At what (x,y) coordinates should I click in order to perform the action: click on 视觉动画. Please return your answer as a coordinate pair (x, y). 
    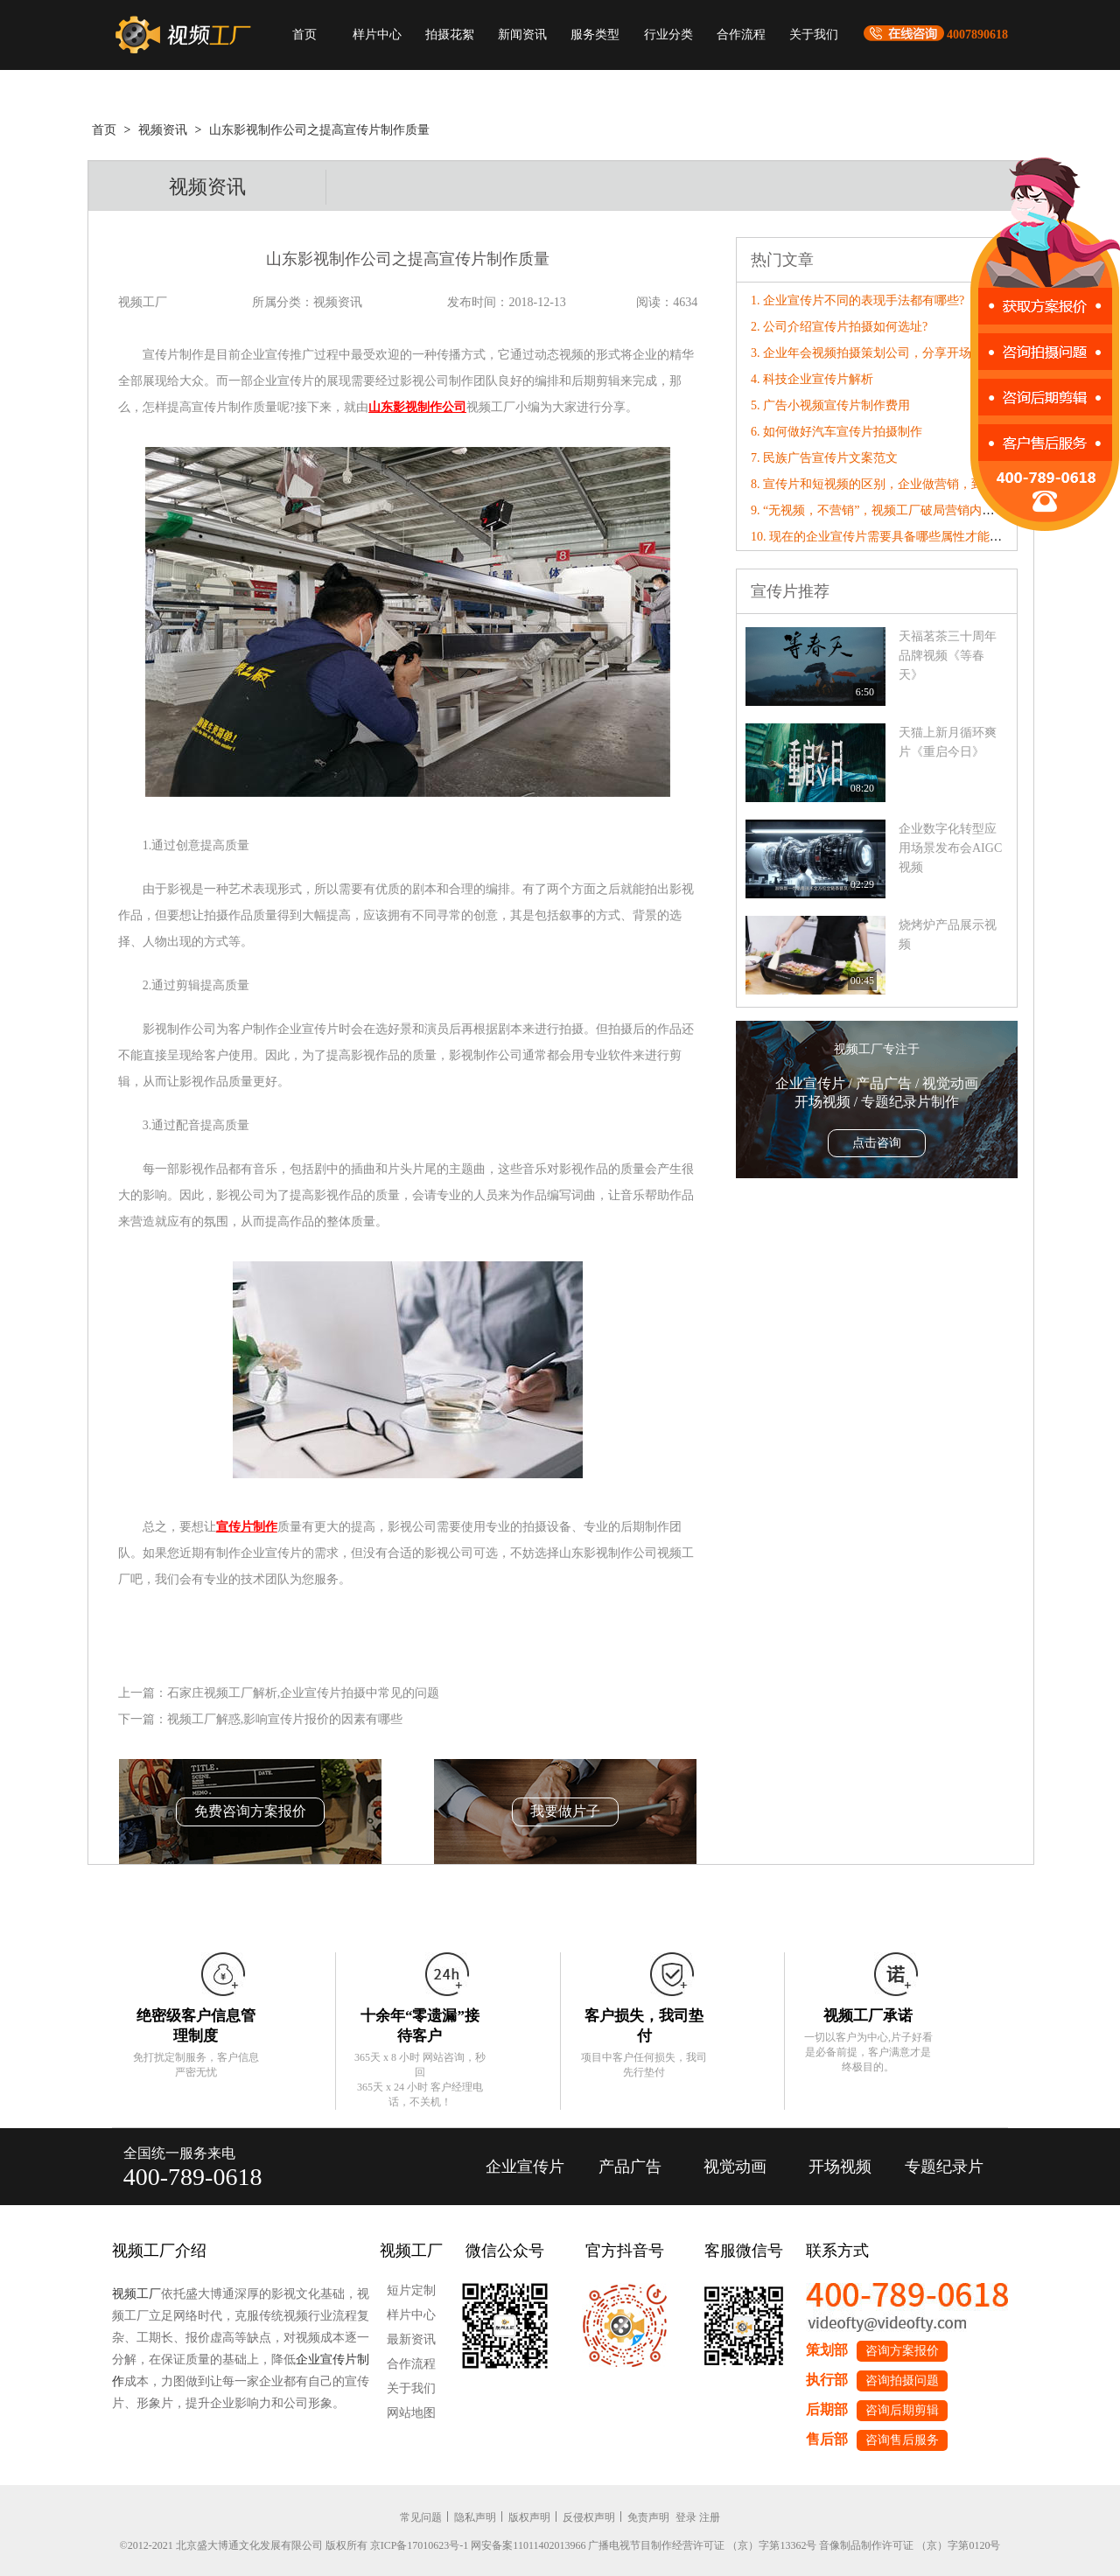
    Looking at the image, I should click on (735, 2166).